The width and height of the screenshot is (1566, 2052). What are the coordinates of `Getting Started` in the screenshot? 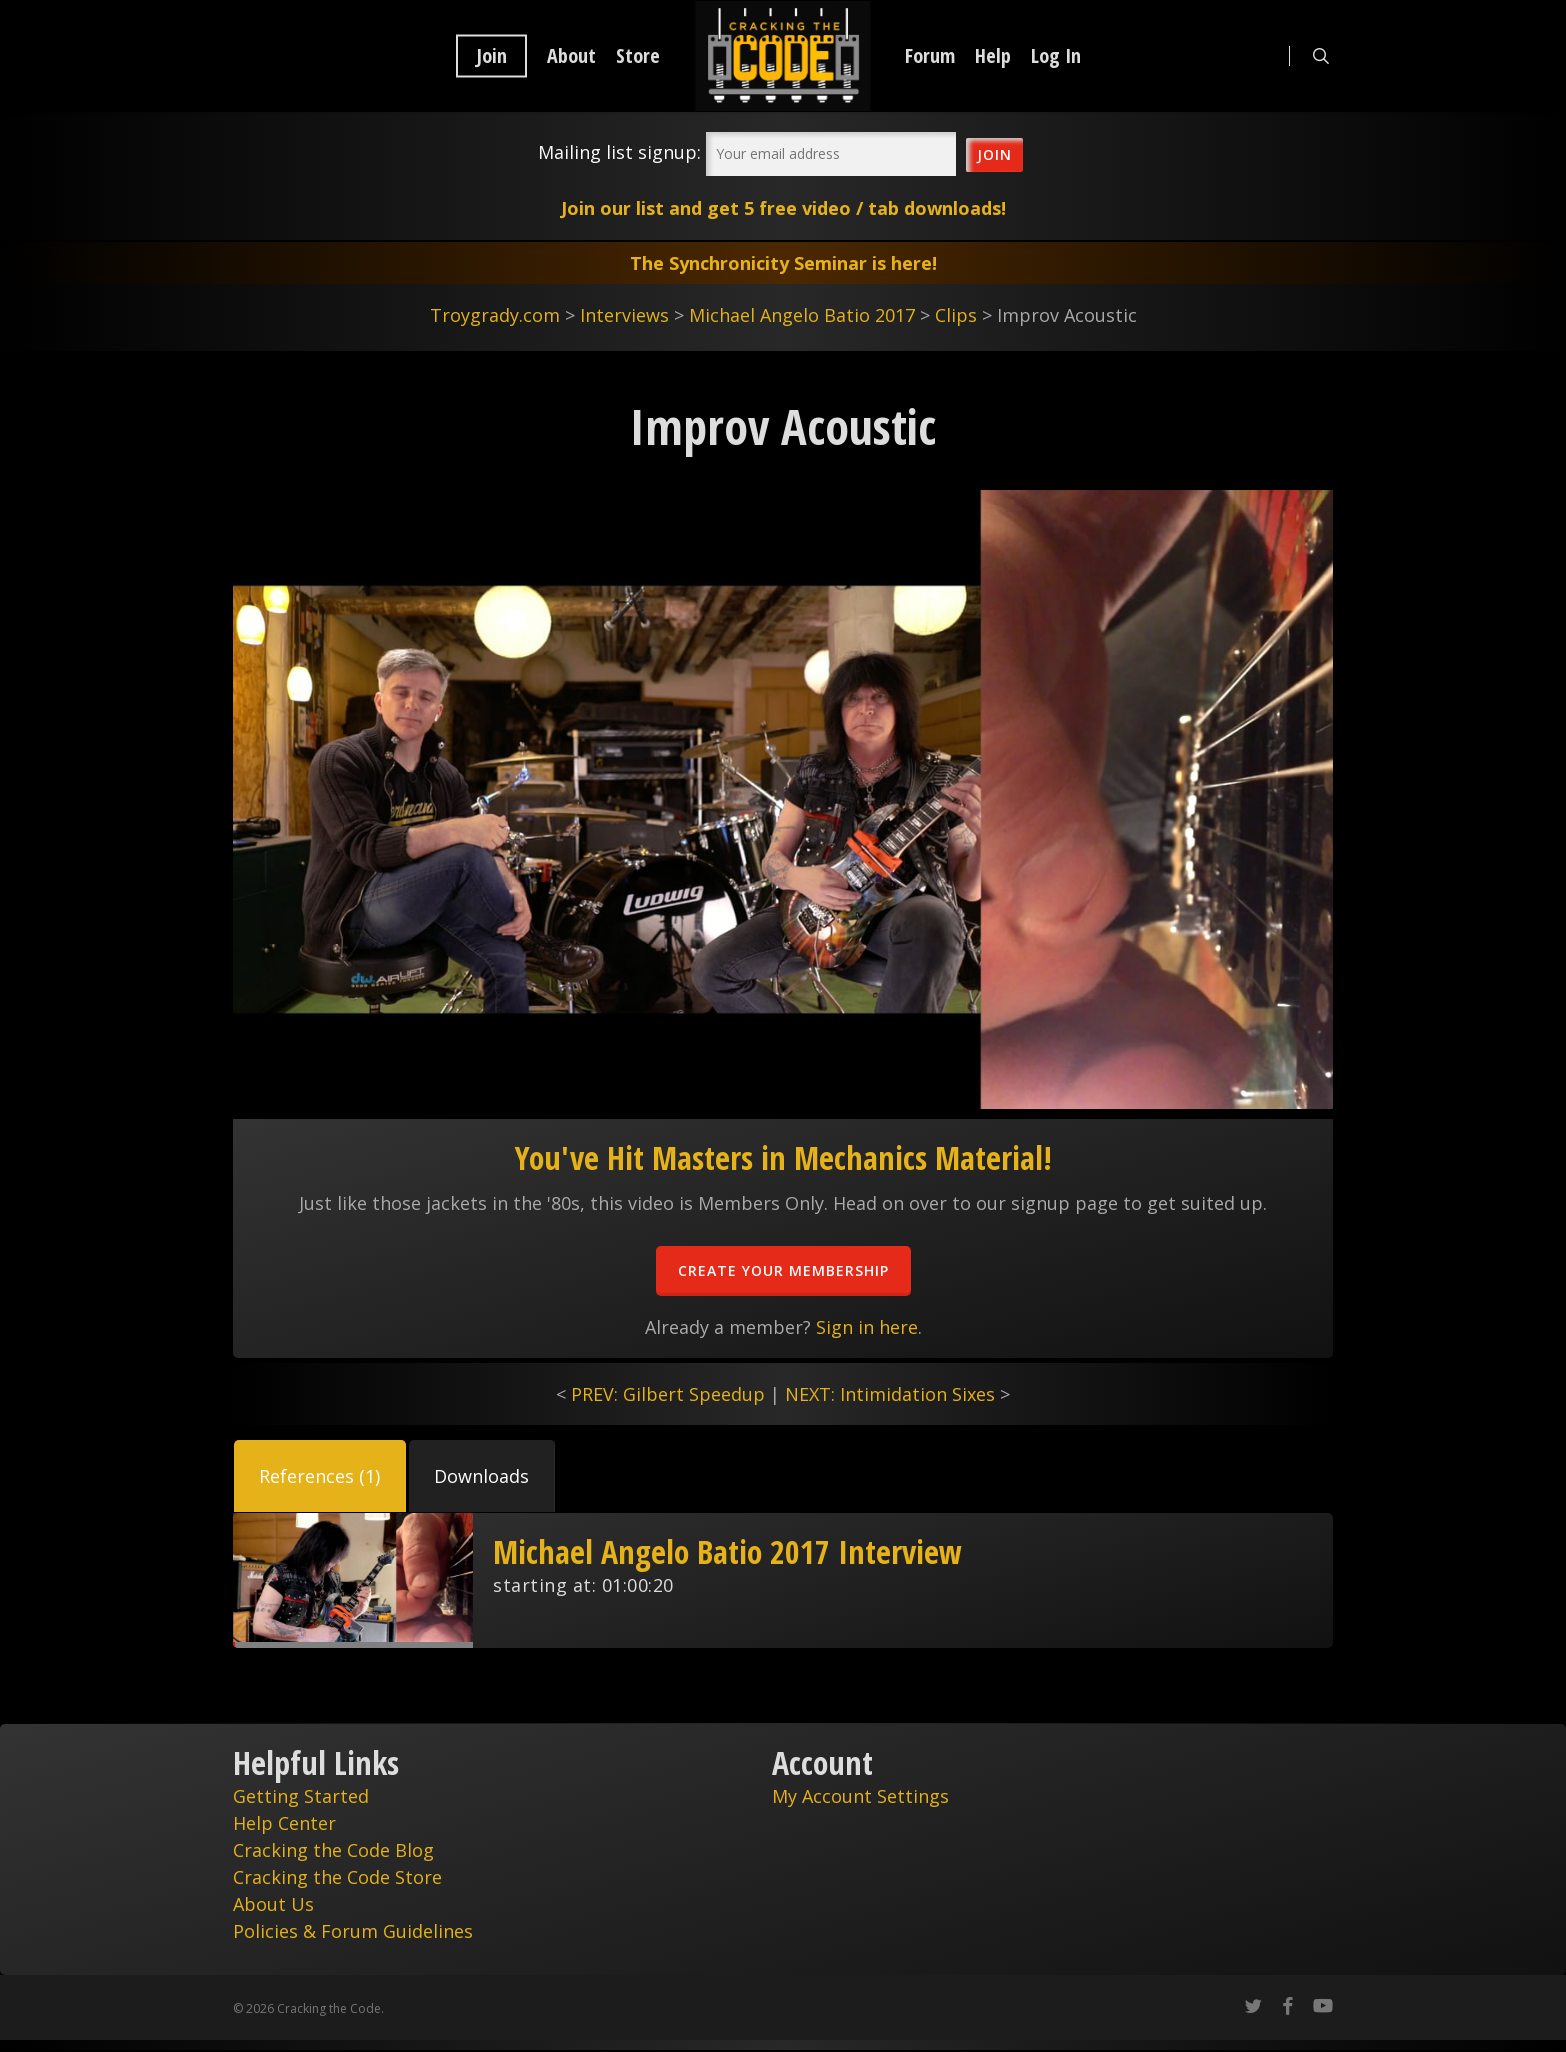 It's located at (301, 1796).